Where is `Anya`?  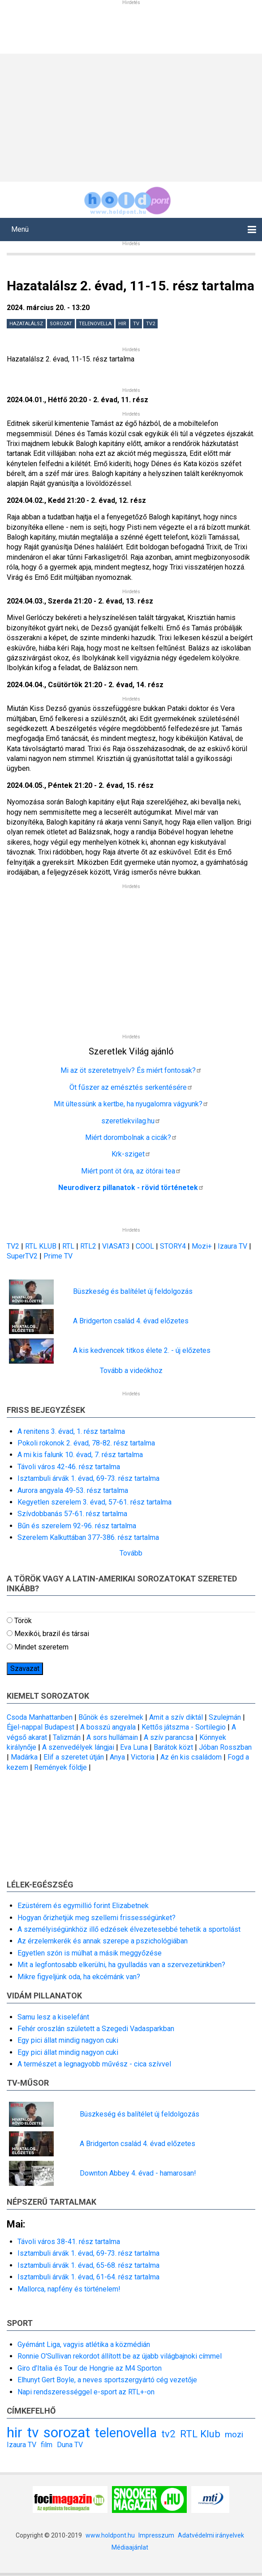
Anya is located at coordinates (117, 1757).